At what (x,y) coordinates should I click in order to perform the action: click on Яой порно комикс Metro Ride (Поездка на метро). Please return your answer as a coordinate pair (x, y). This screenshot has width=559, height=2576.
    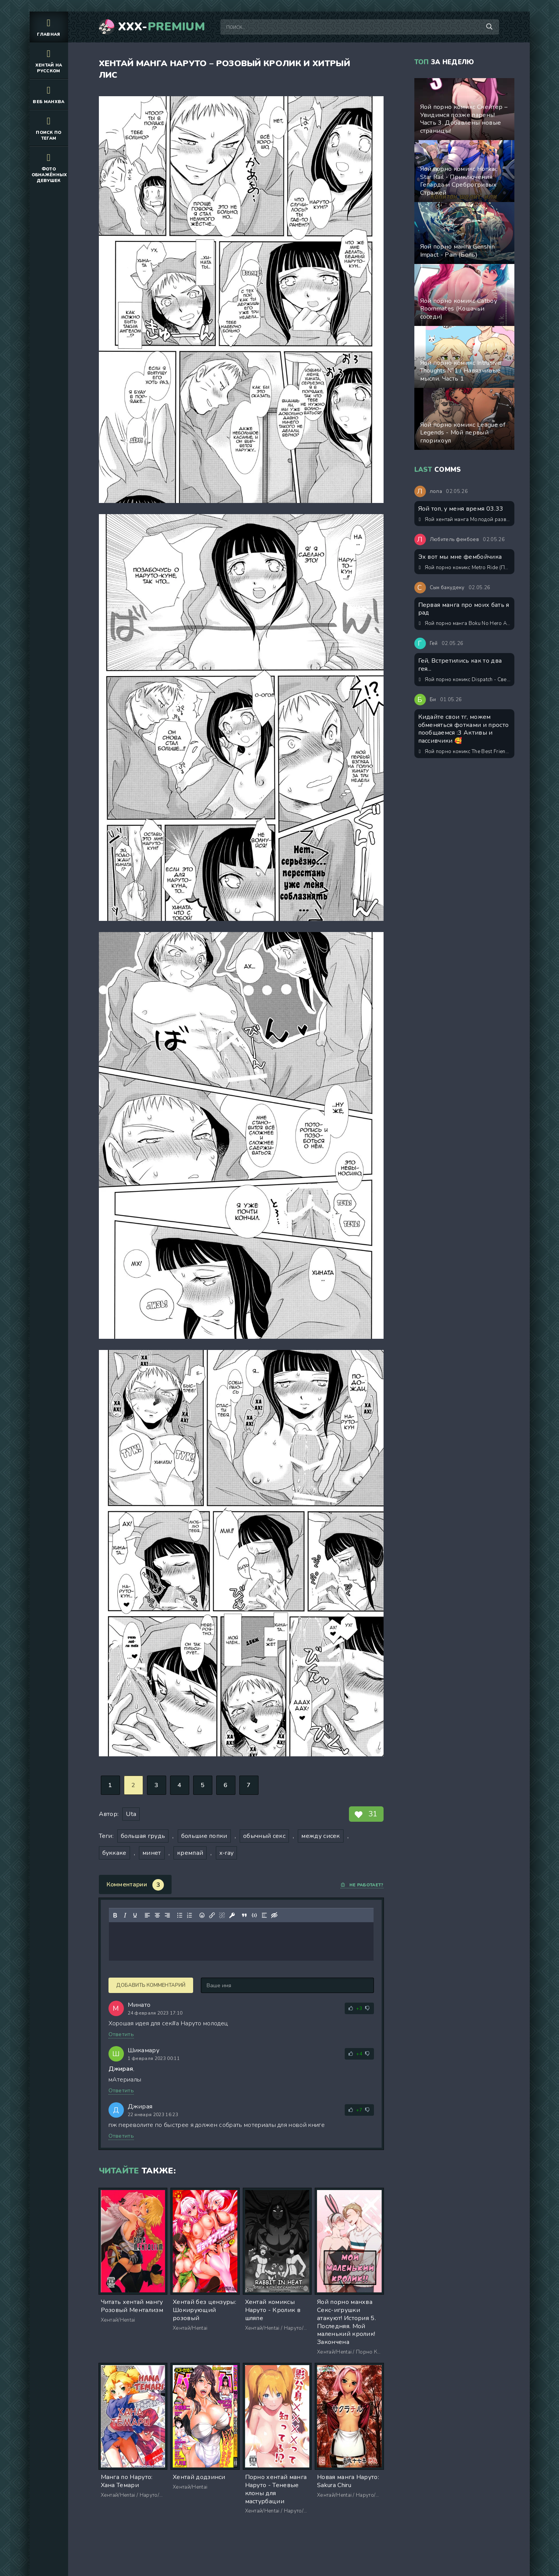
    Looking at the image, I should click on (465, 567).